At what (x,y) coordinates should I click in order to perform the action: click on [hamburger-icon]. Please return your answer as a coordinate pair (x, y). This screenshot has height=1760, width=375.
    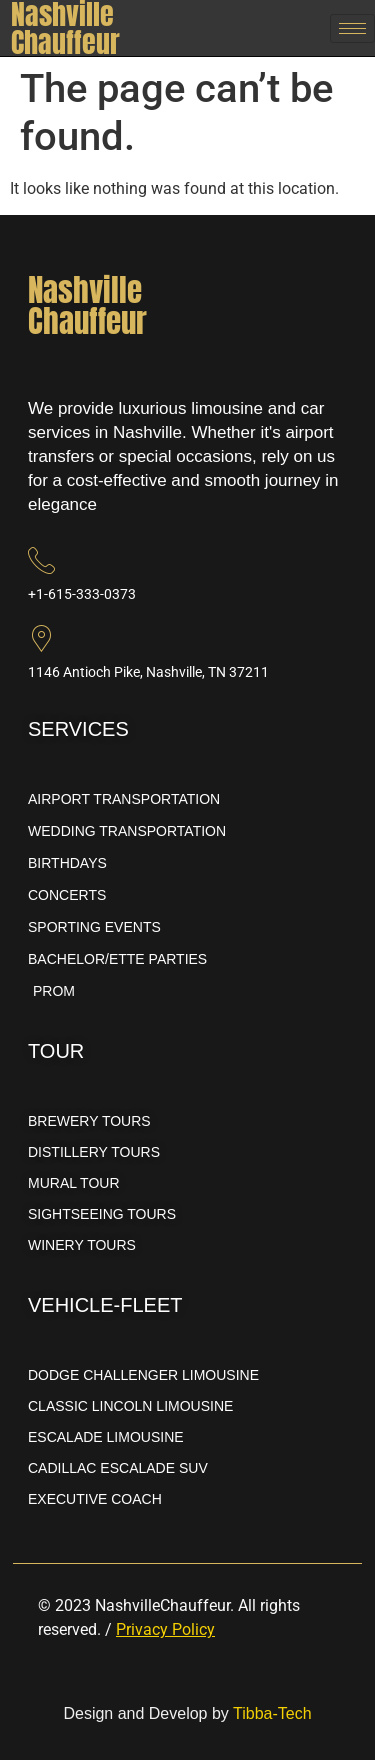
    Looking at the image, I should click on (352, 28).